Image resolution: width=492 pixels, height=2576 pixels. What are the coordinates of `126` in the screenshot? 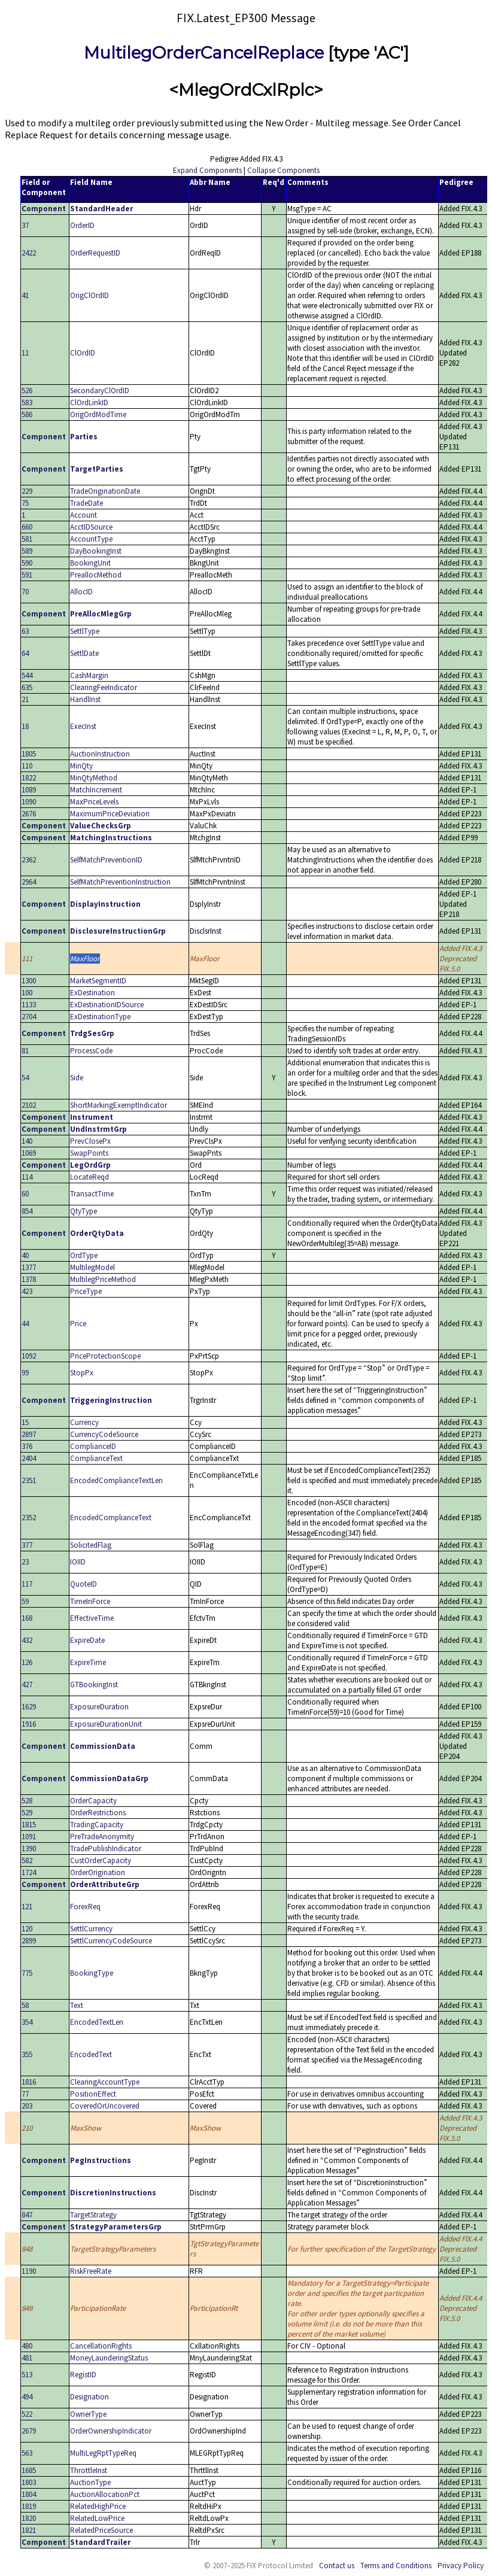 It's located at (27, 1662).